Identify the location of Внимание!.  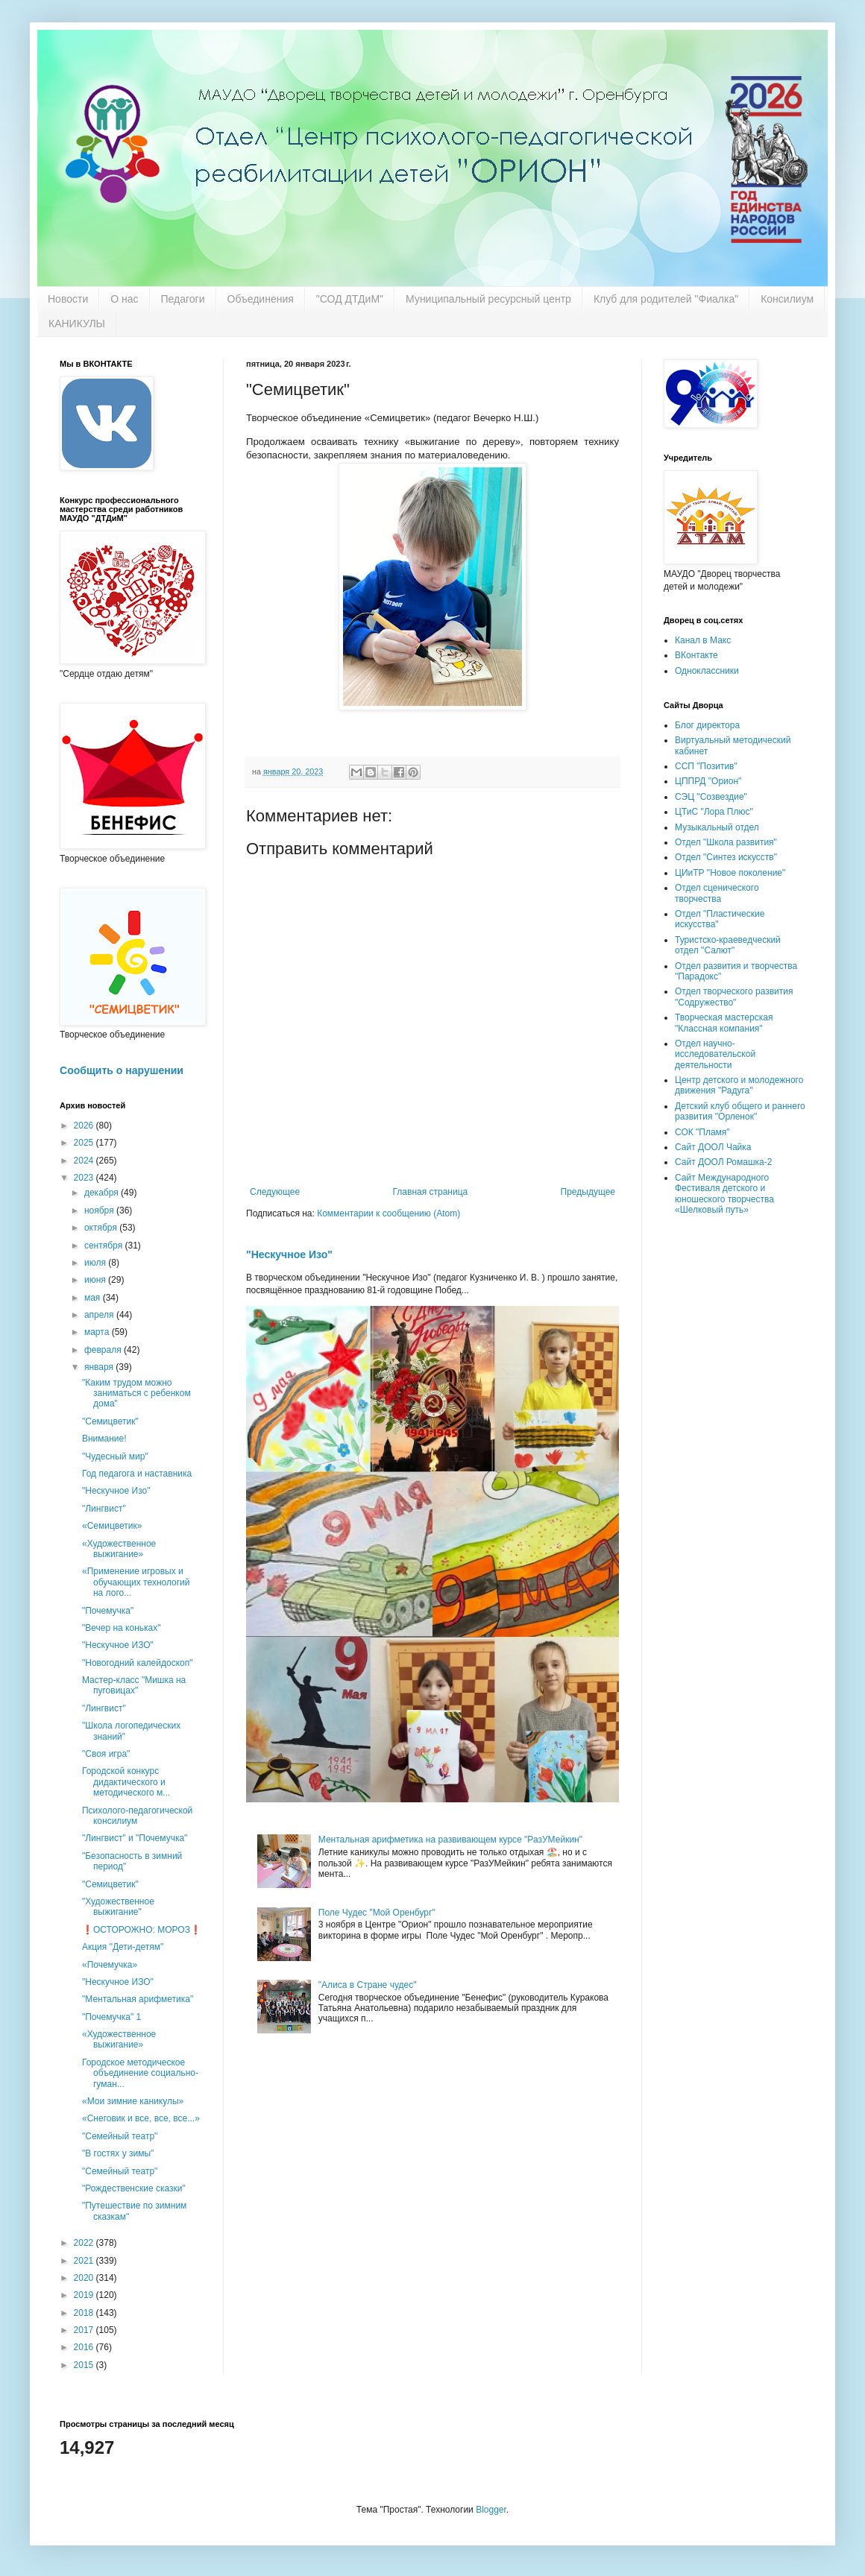
(104, 1438).